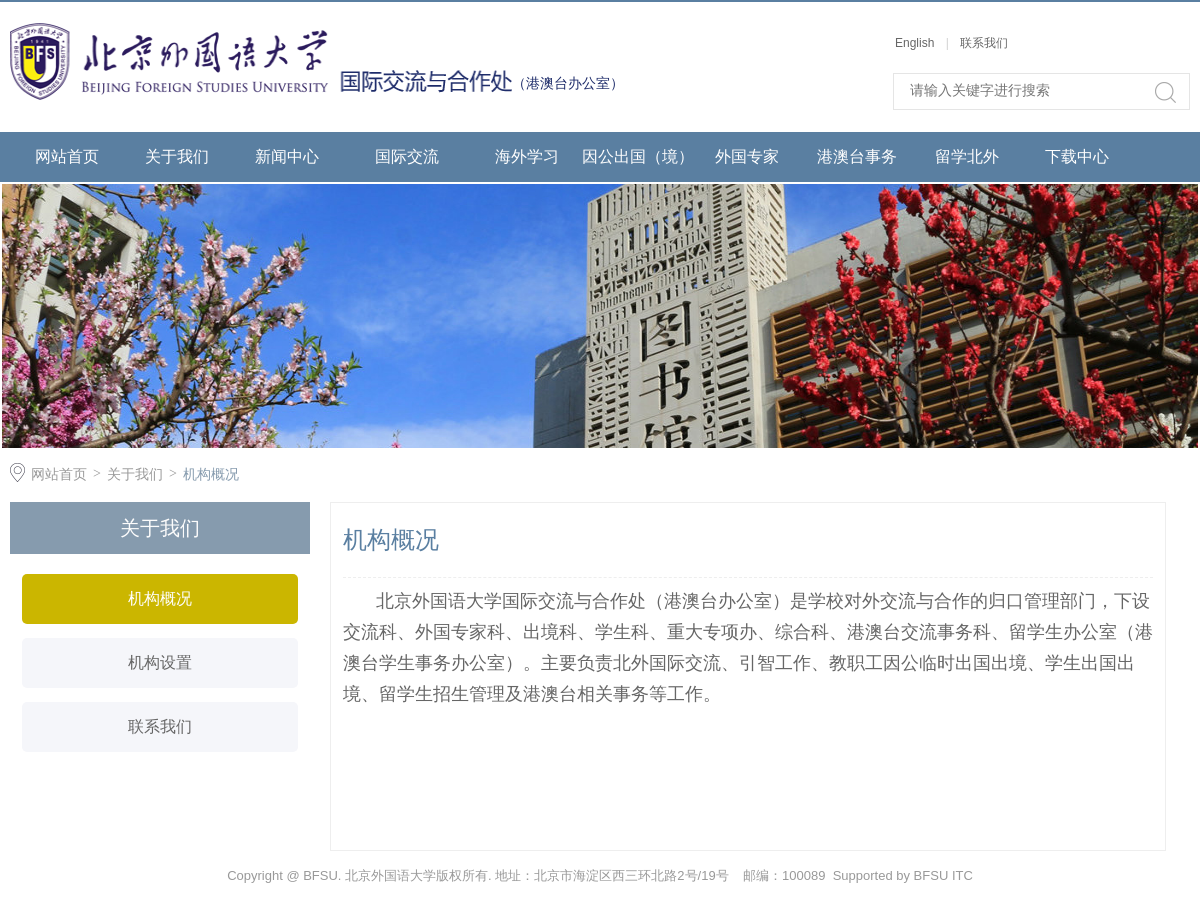 The width and height of the screenshot is (1200, 901). Describe the element at coordinates (287, 156) in the screenshot. I see `新闻中心` at that location.